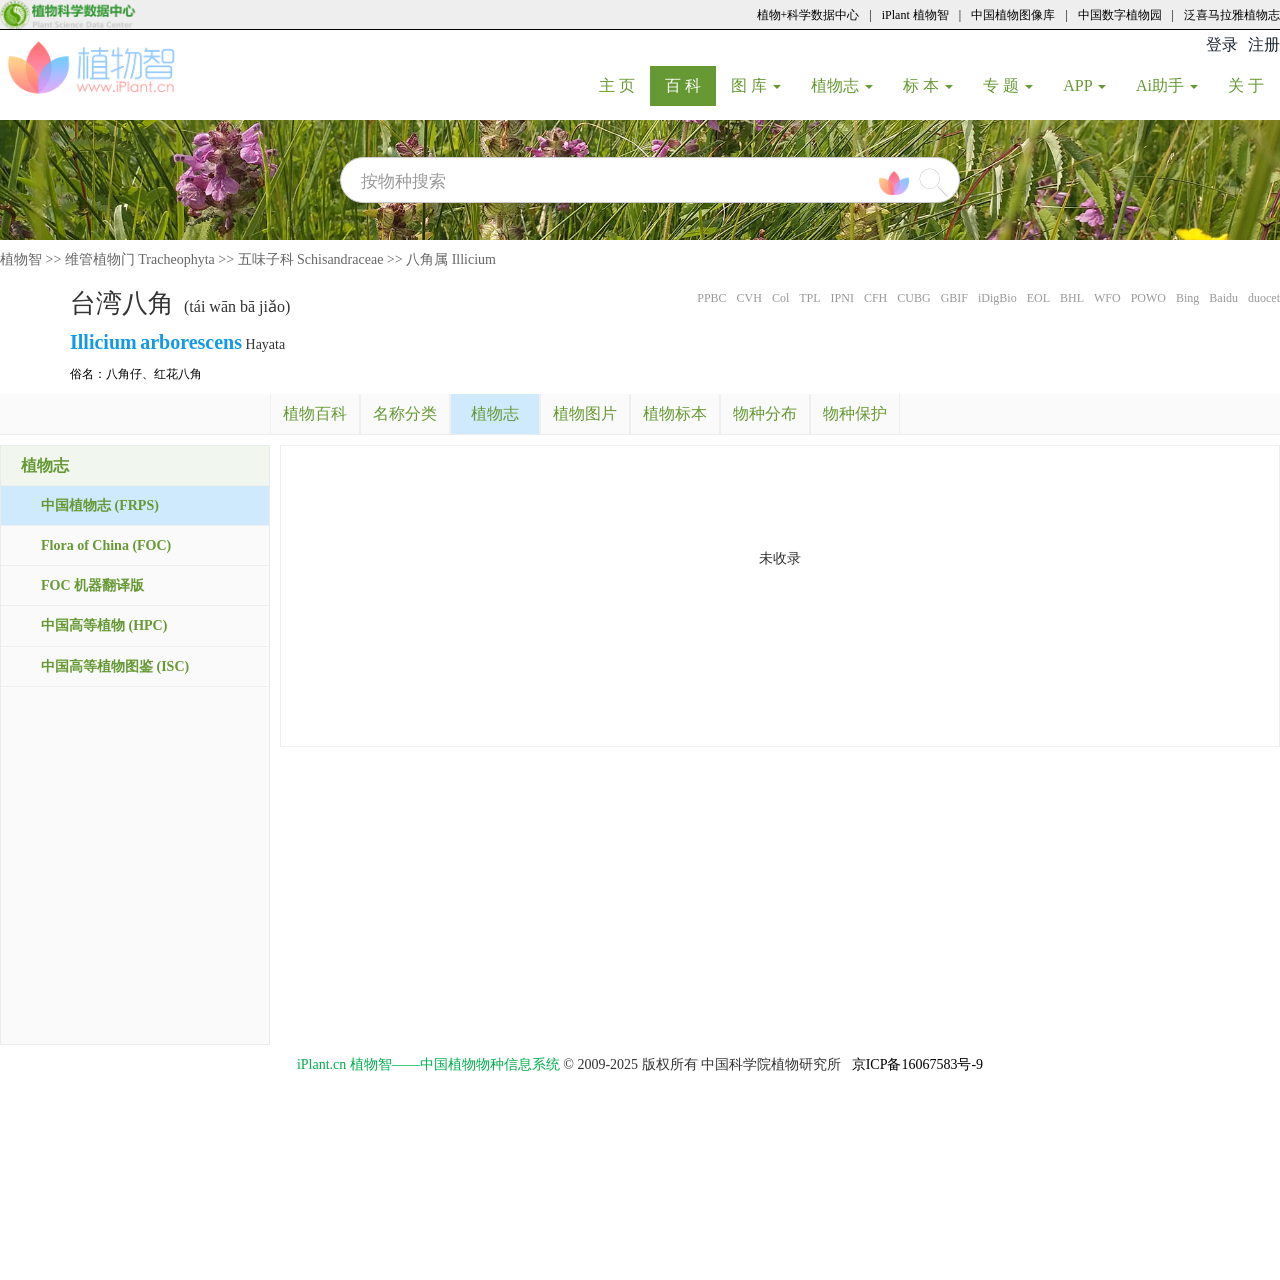 The width and height of the screenshot is (1280, 1280). What do you see at coordinates (100, 505) in the screenshot?
I see `中国植物志 (FRPS)` at bounding box center [100, 505].